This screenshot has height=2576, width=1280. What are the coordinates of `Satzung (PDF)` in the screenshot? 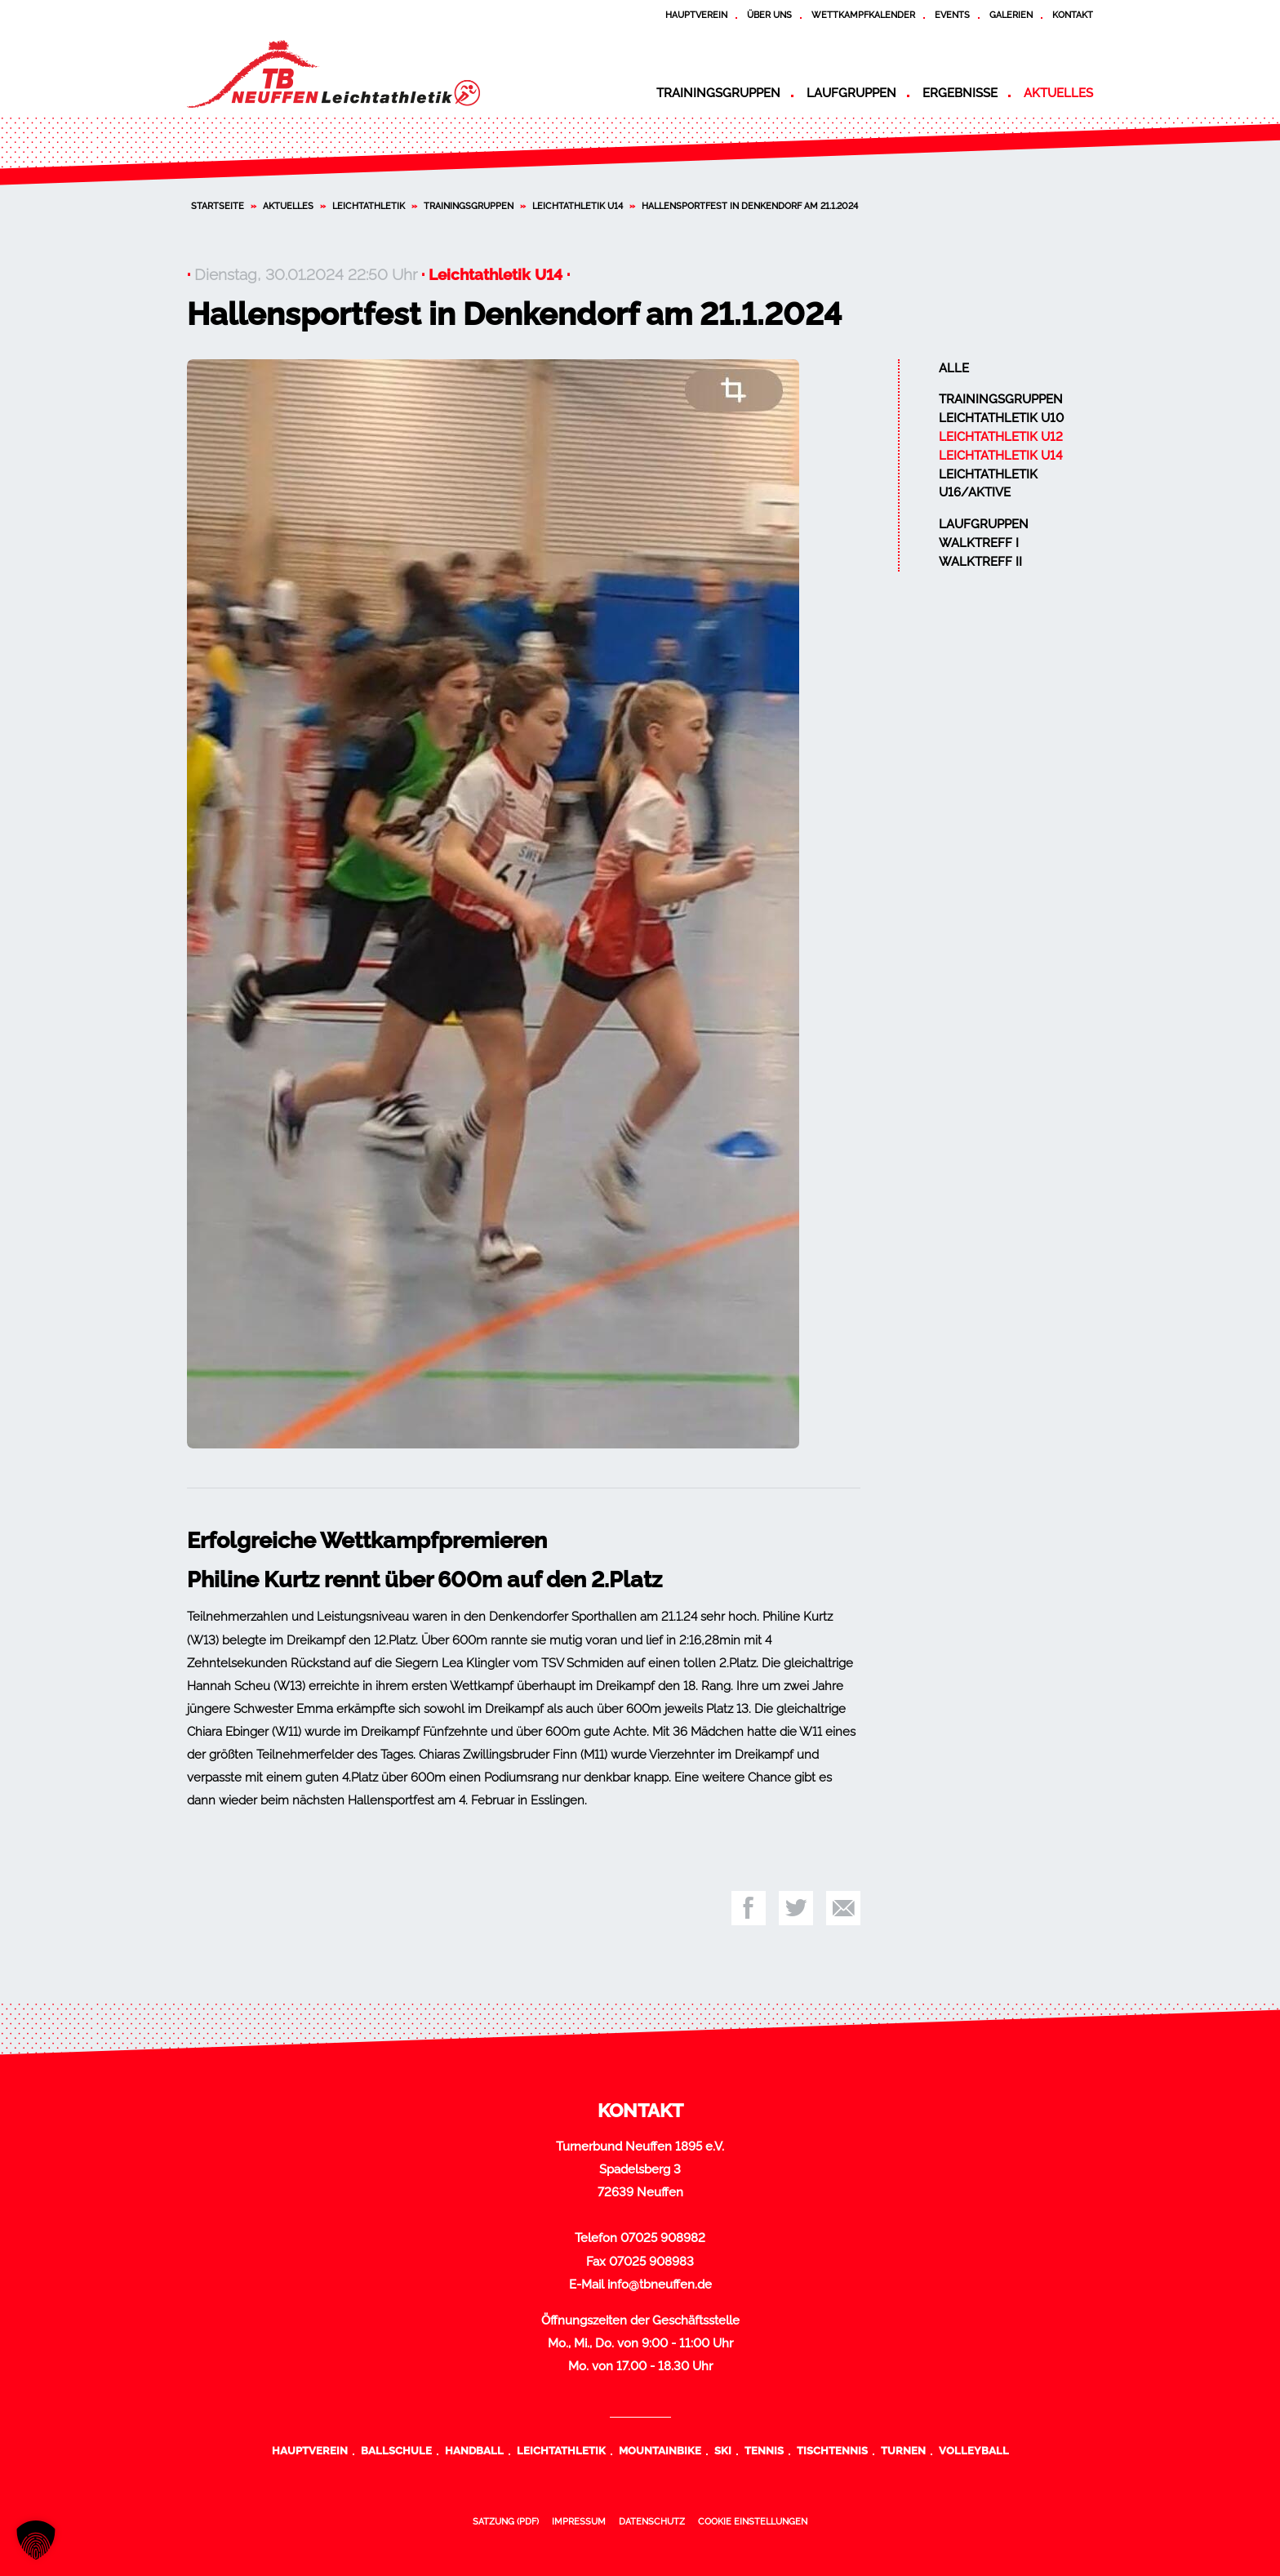 It's located at (506, 2521).